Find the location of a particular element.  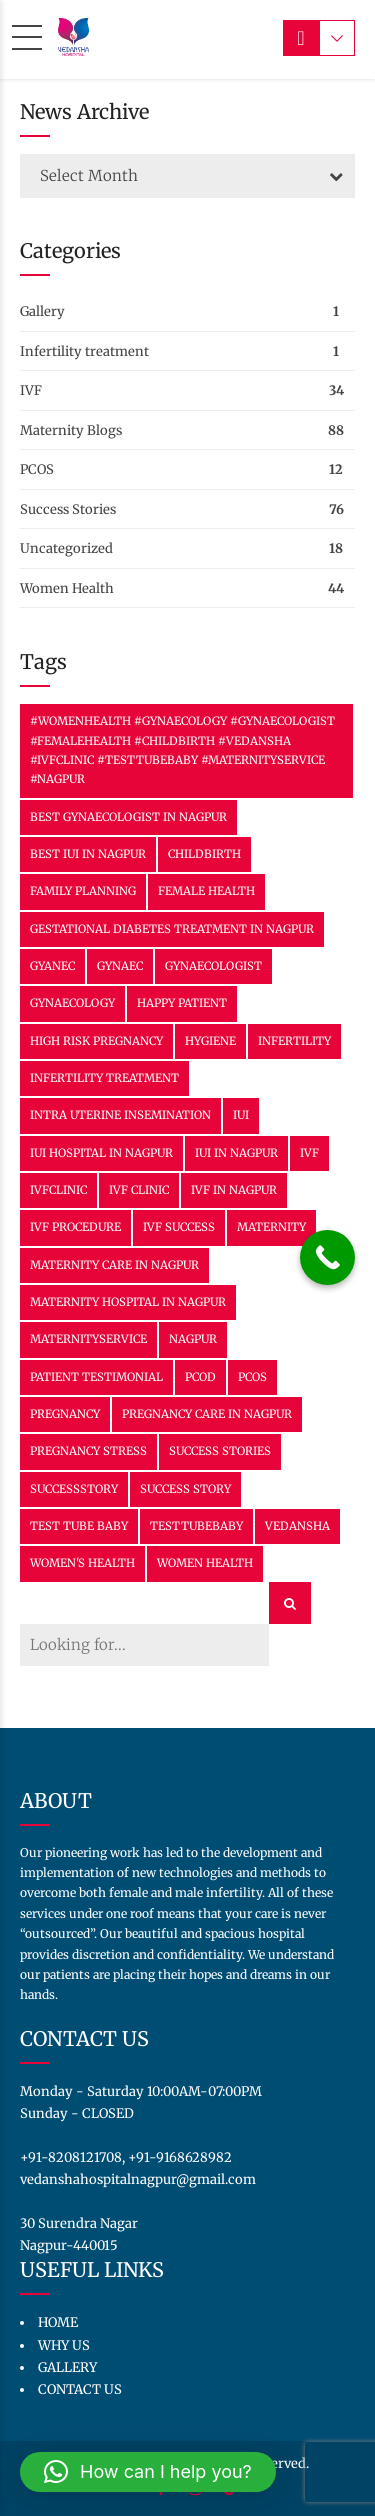

success stories [success stories (2 items)] is located at coordinates (220, 1451).